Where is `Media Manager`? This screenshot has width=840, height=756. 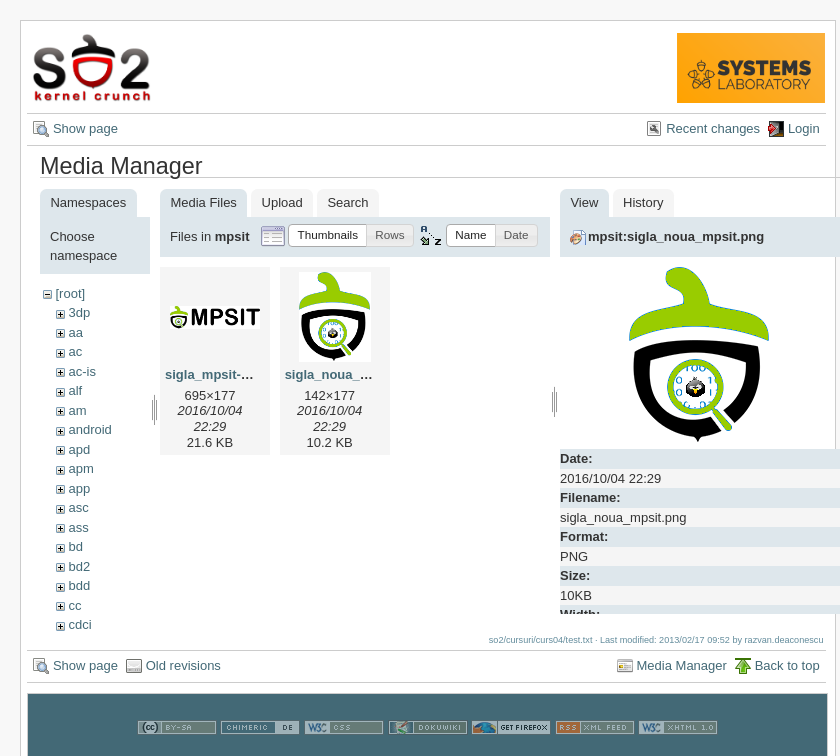 Media Manager is located at coordinates (682, 665).